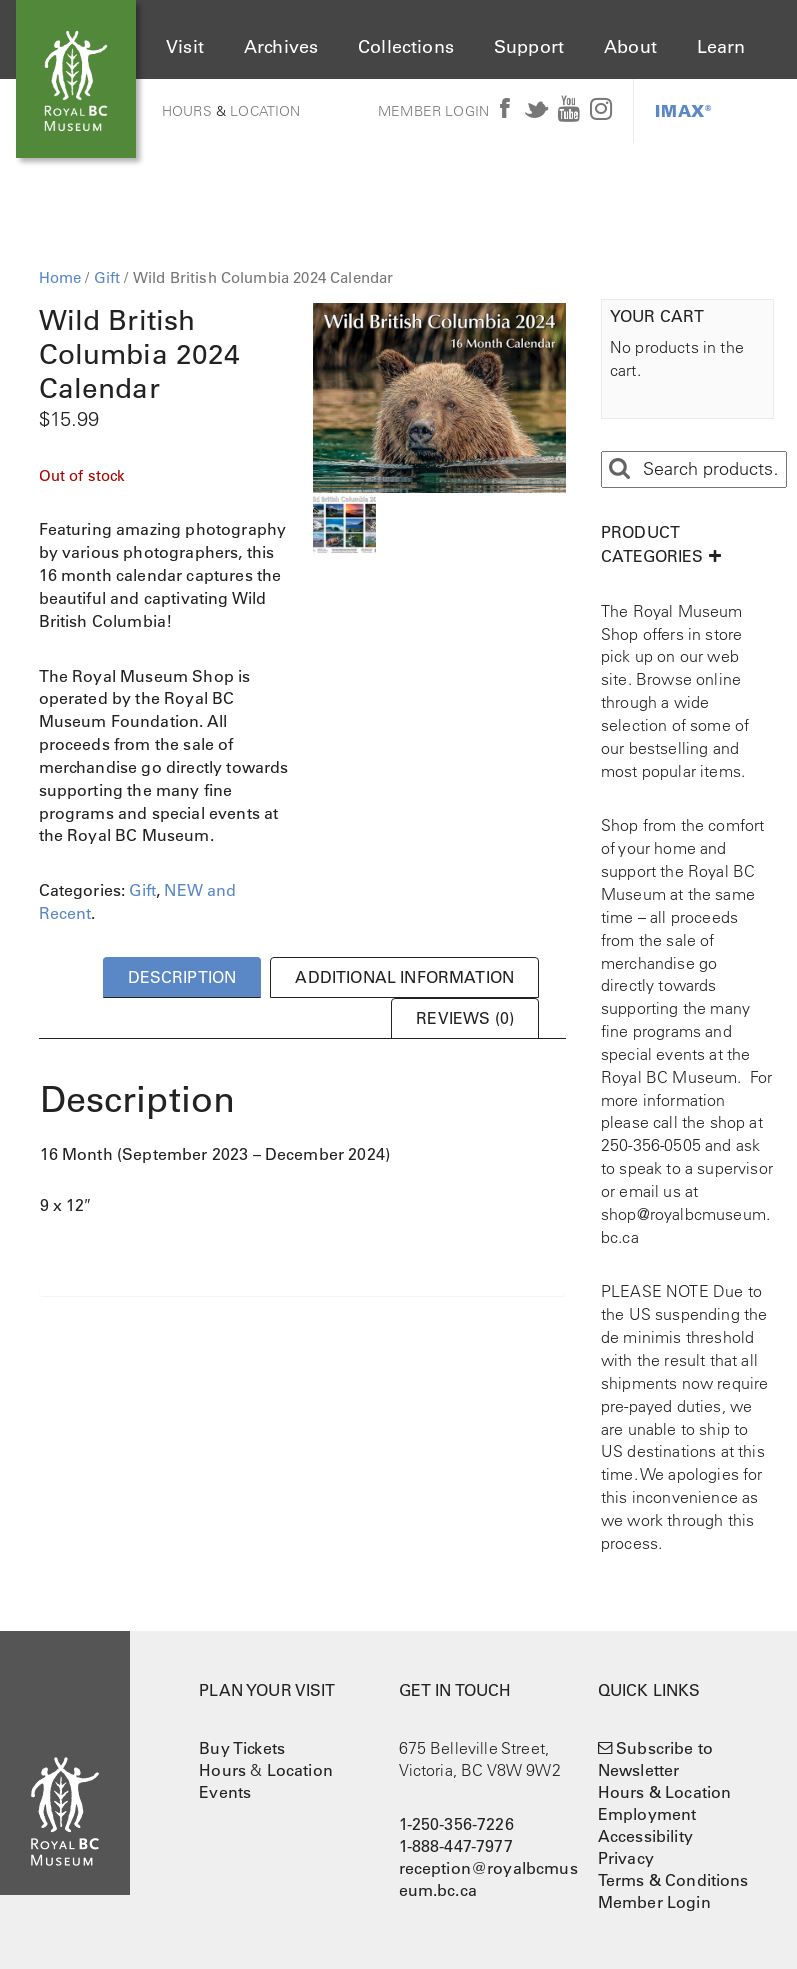 This screenshot has height=1969, width=797. I want to click on Buy Tickets, so click(242, 1748).